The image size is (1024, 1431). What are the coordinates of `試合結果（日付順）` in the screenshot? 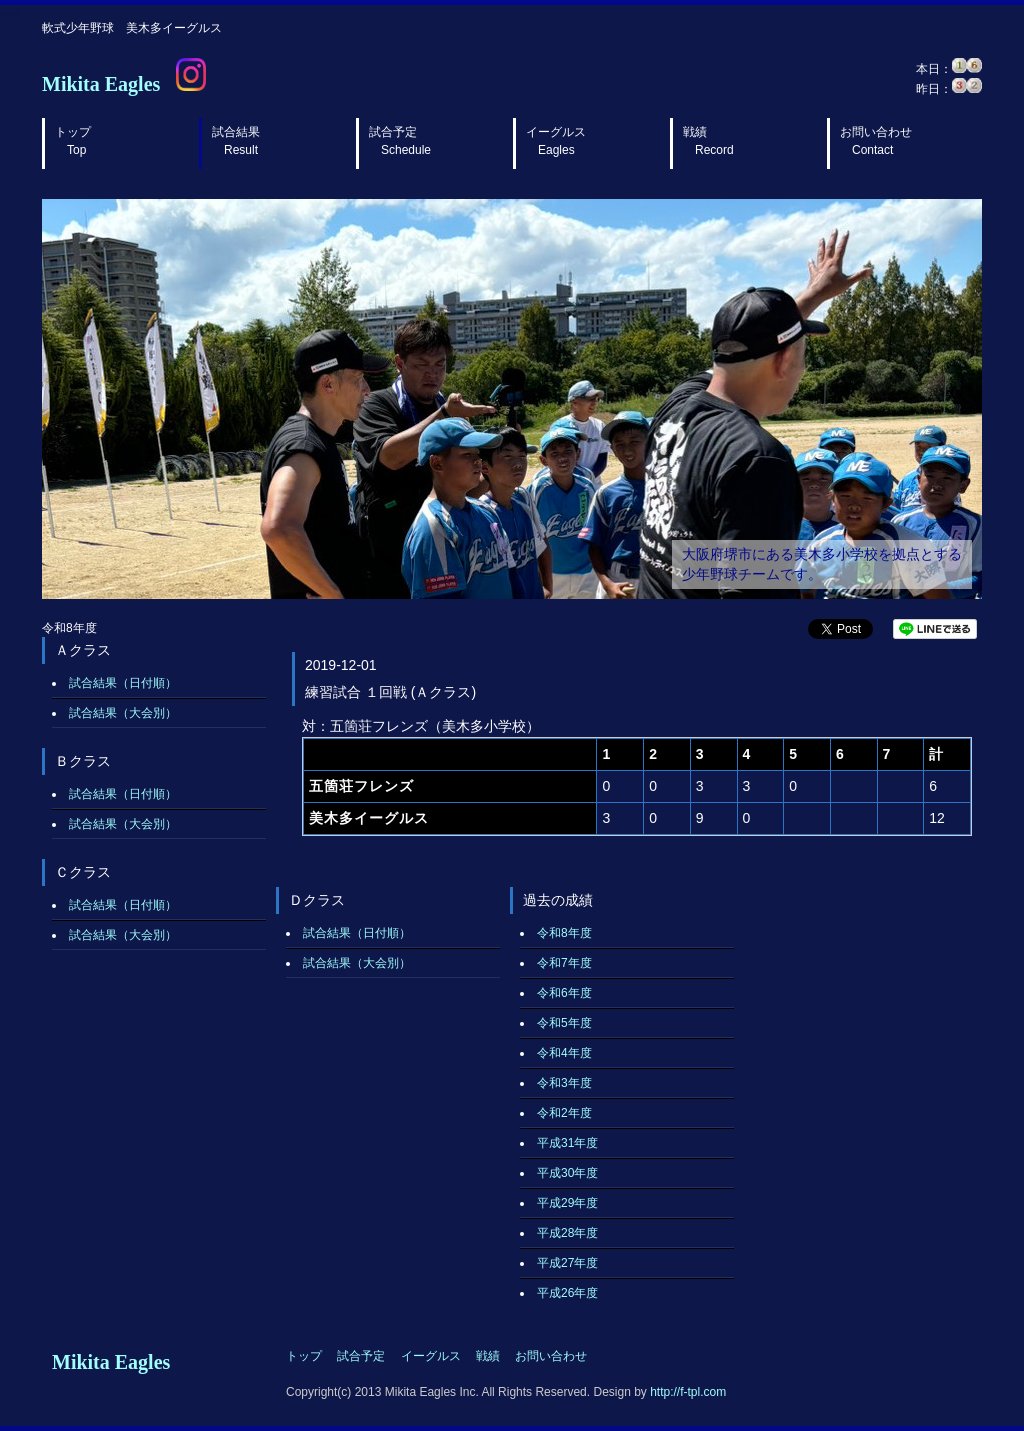 It's located at (123, 683).